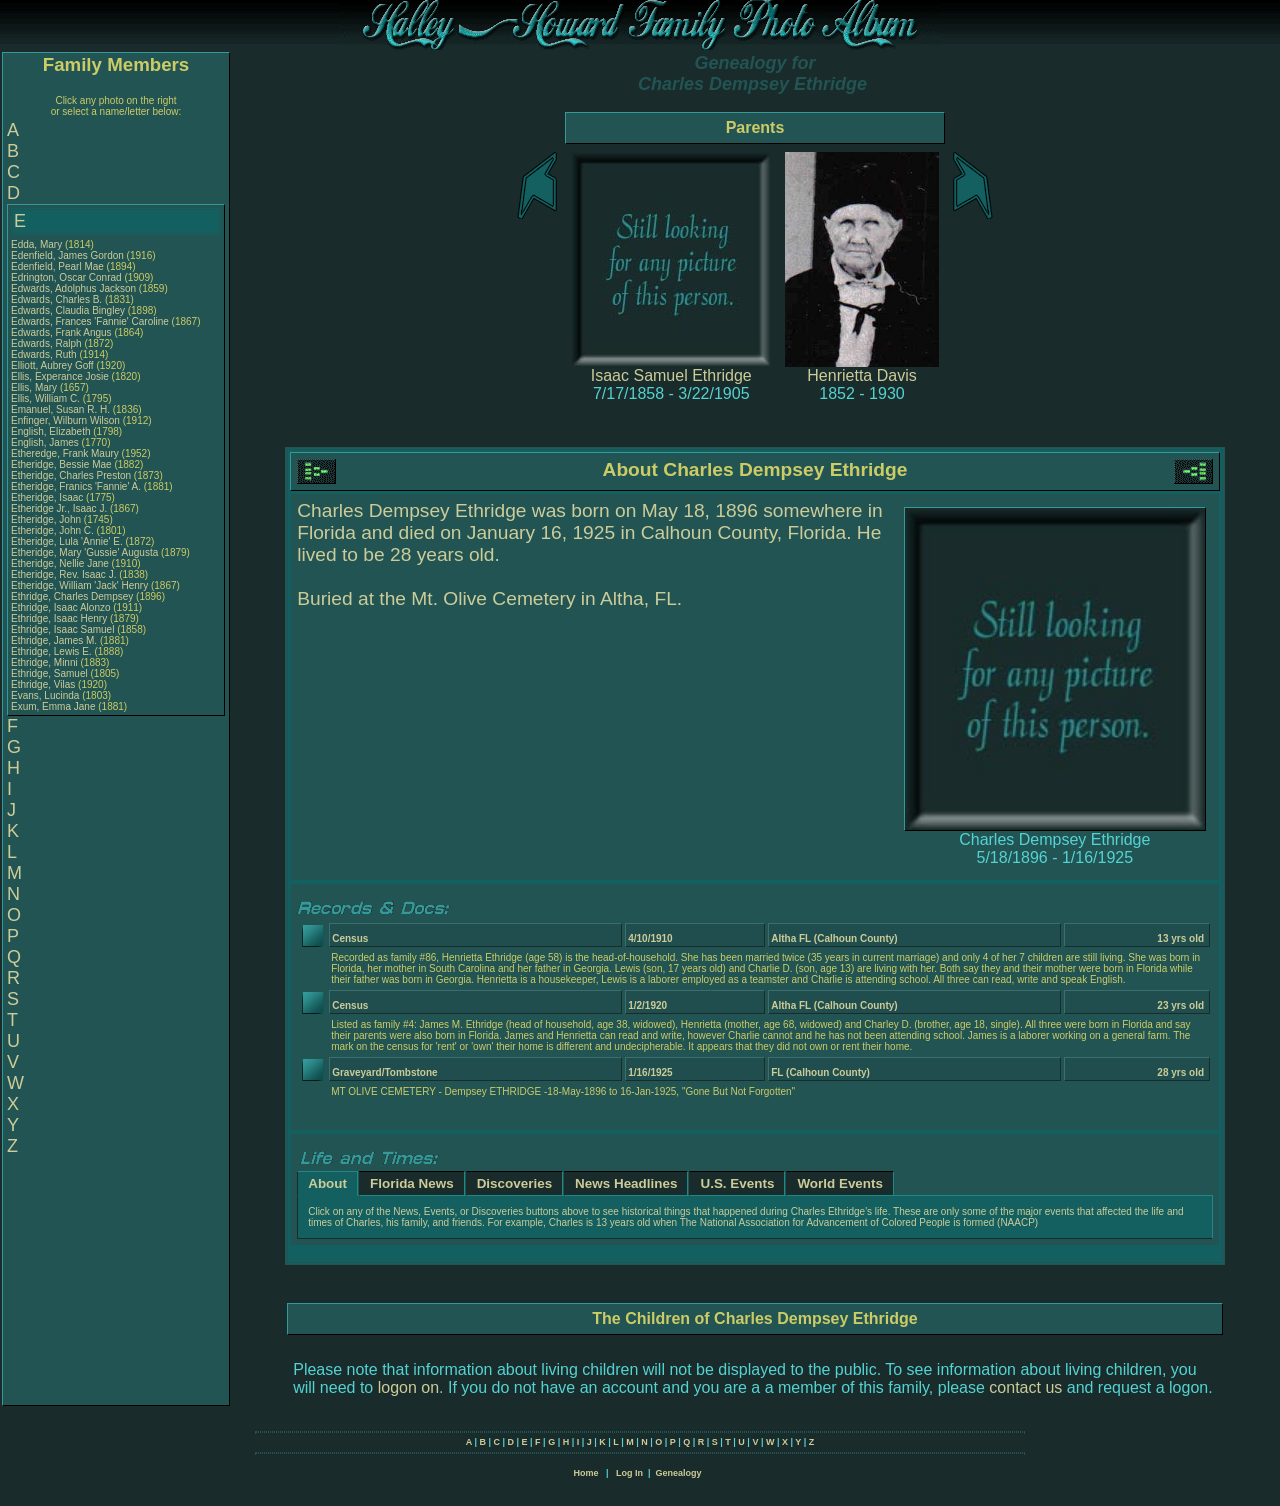 The width and height of the screenshot is (1280, 1506). Describe the element at coordinates (38, 244) in the screenshot. I see `Edda, Mary` at that location.